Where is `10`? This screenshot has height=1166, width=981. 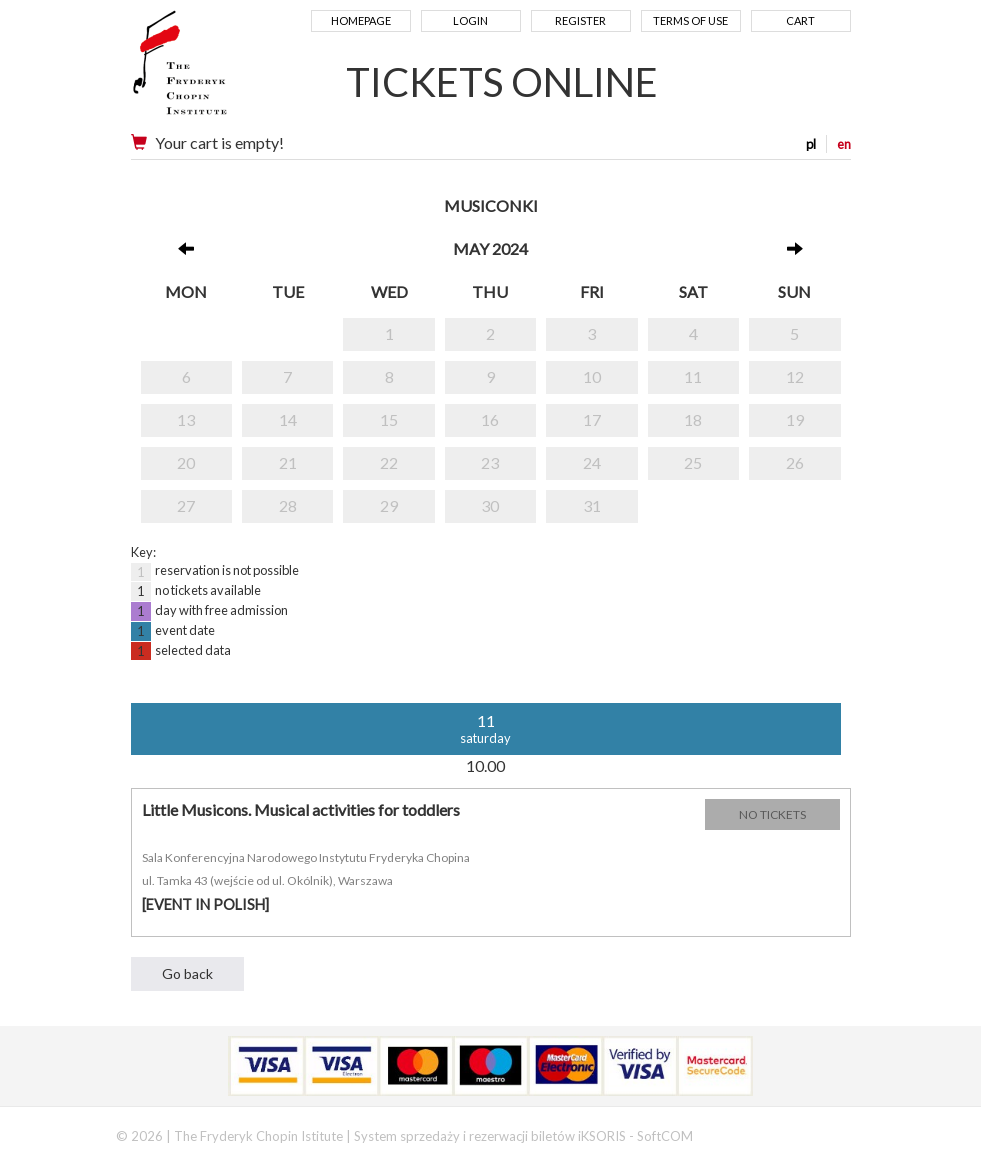
10 is located at coordinates (592, 376).